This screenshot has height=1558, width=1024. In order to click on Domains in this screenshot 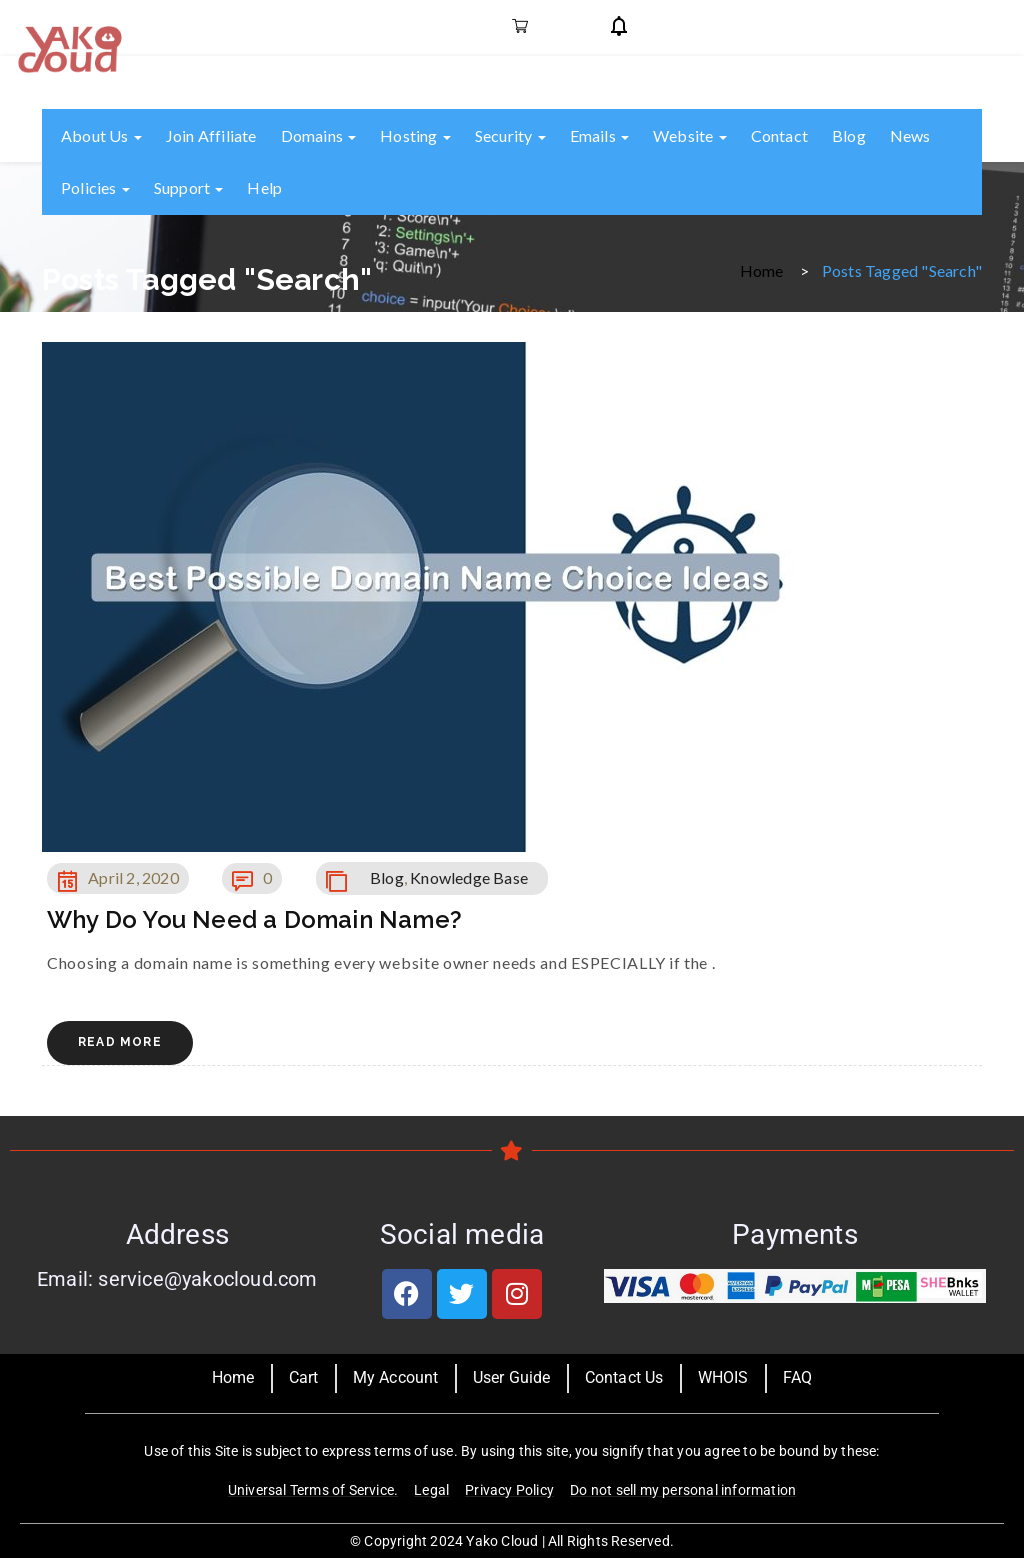, I will do `click(319, 135)`.